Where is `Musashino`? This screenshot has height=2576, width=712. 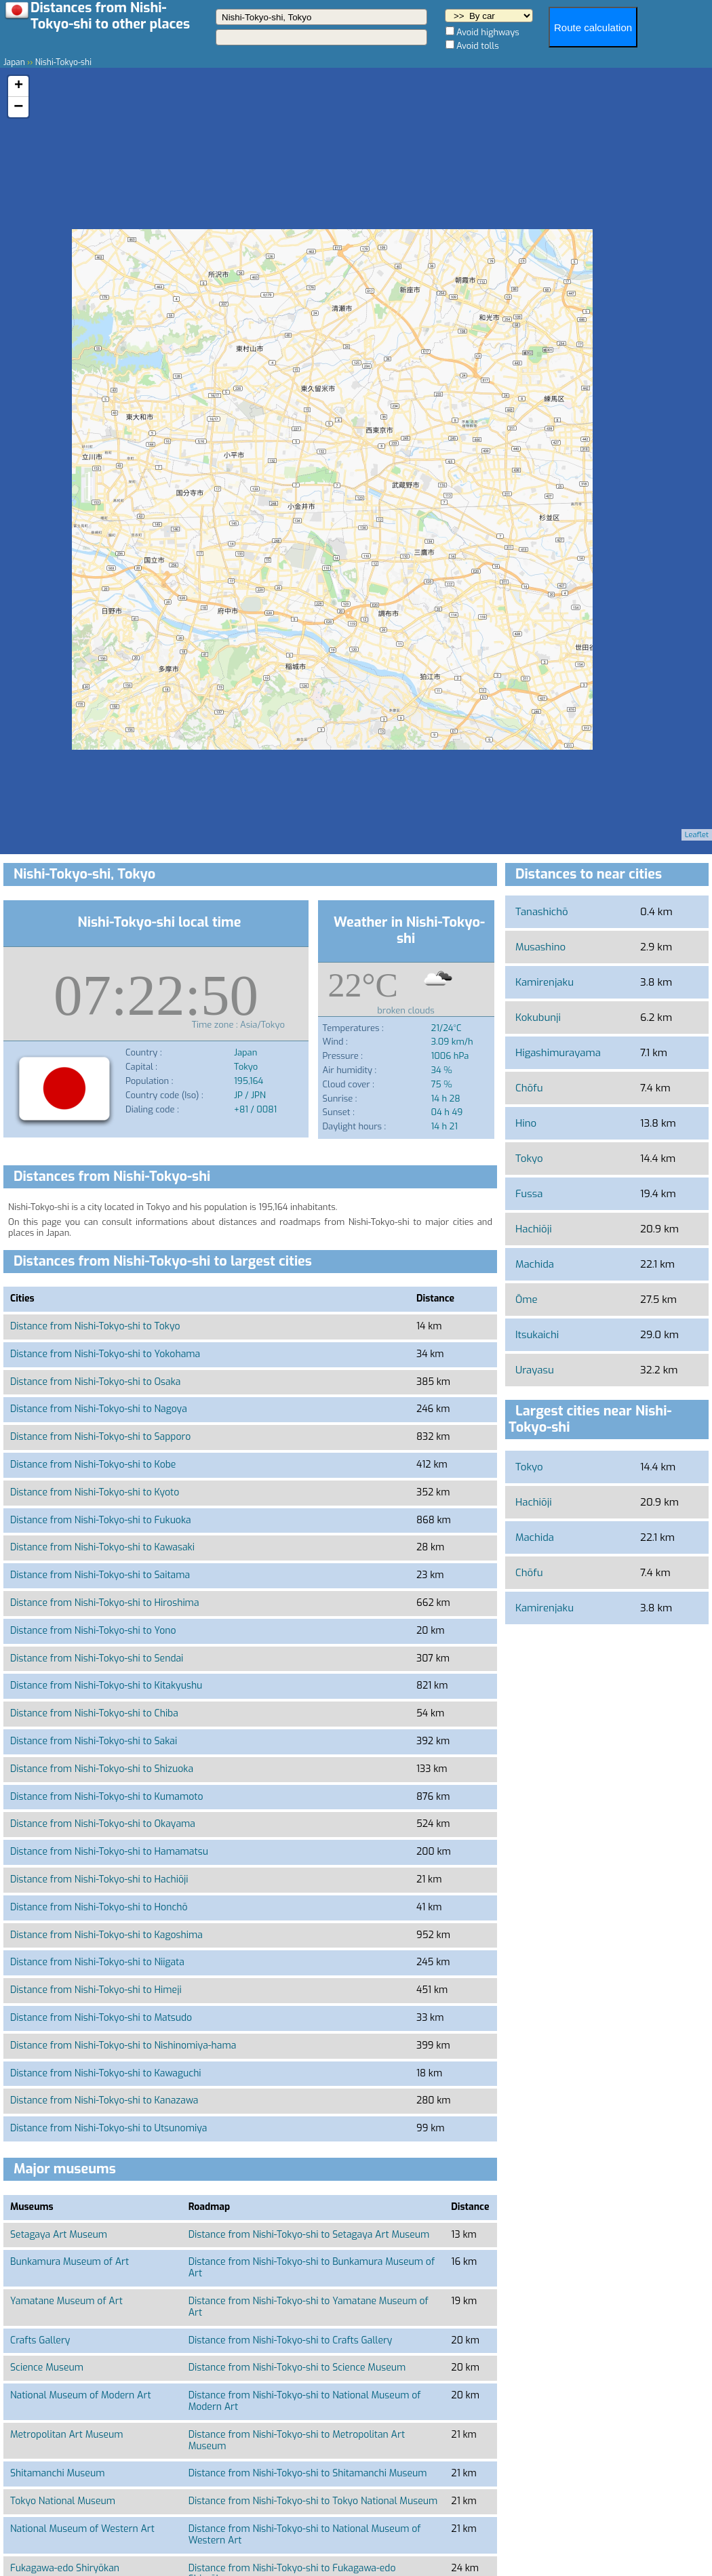
Musashino is located at coordinates (540, 947).